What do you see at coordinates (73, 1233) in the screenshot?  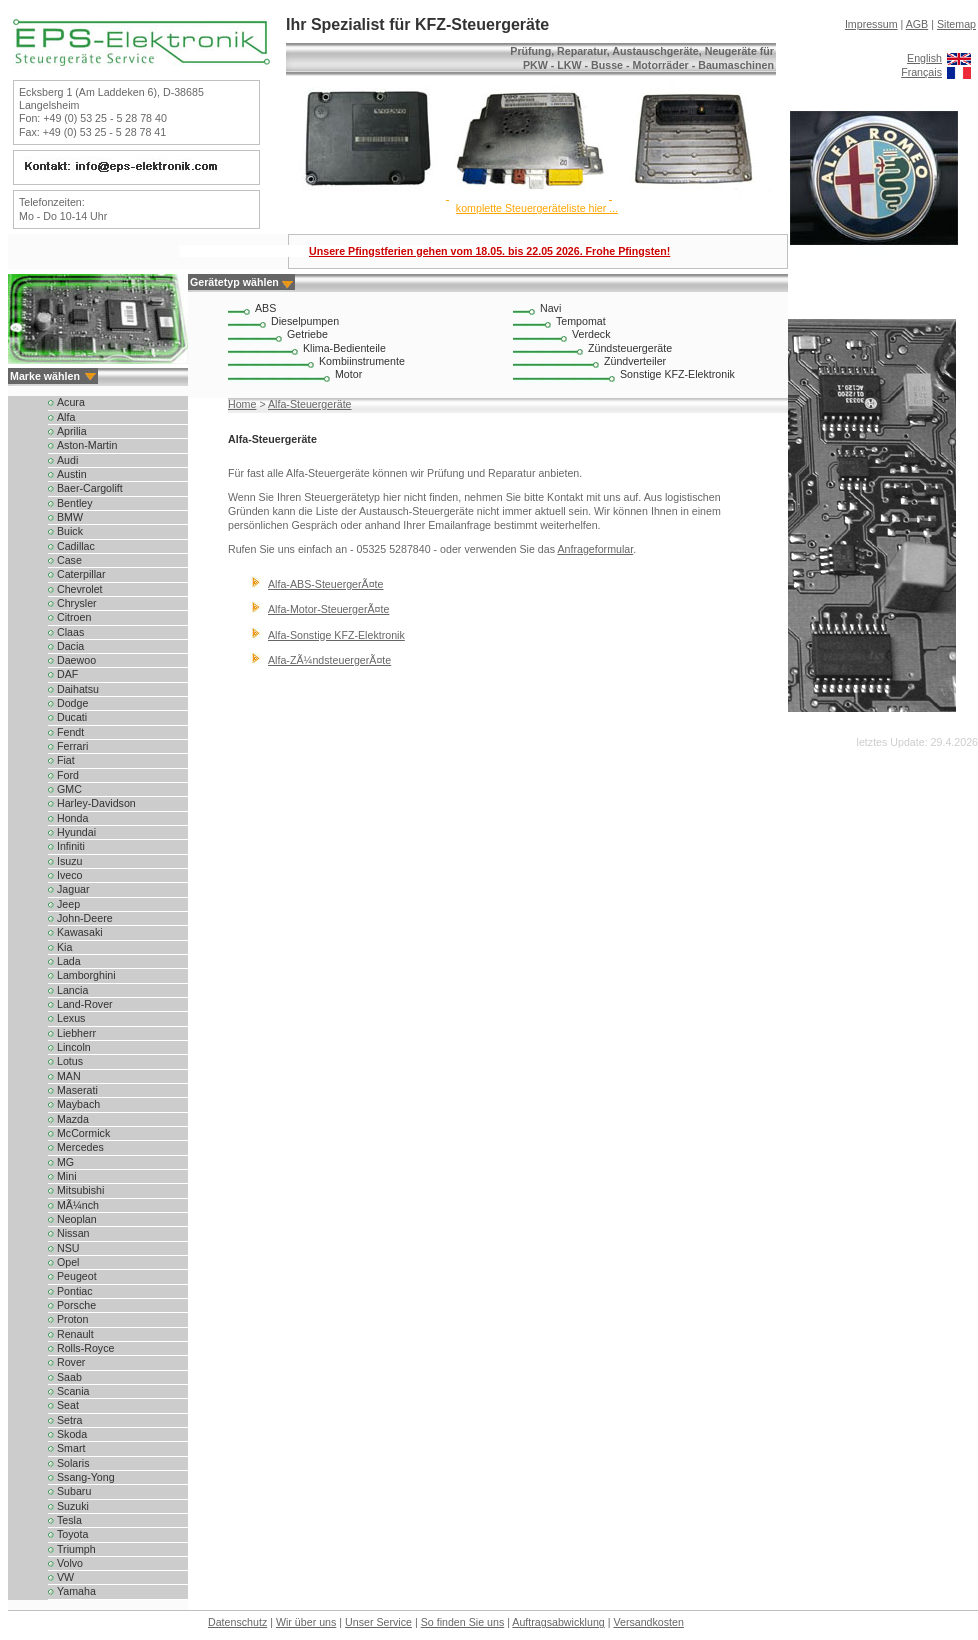 I see `Nissan` at bounding box center [73, 1233].